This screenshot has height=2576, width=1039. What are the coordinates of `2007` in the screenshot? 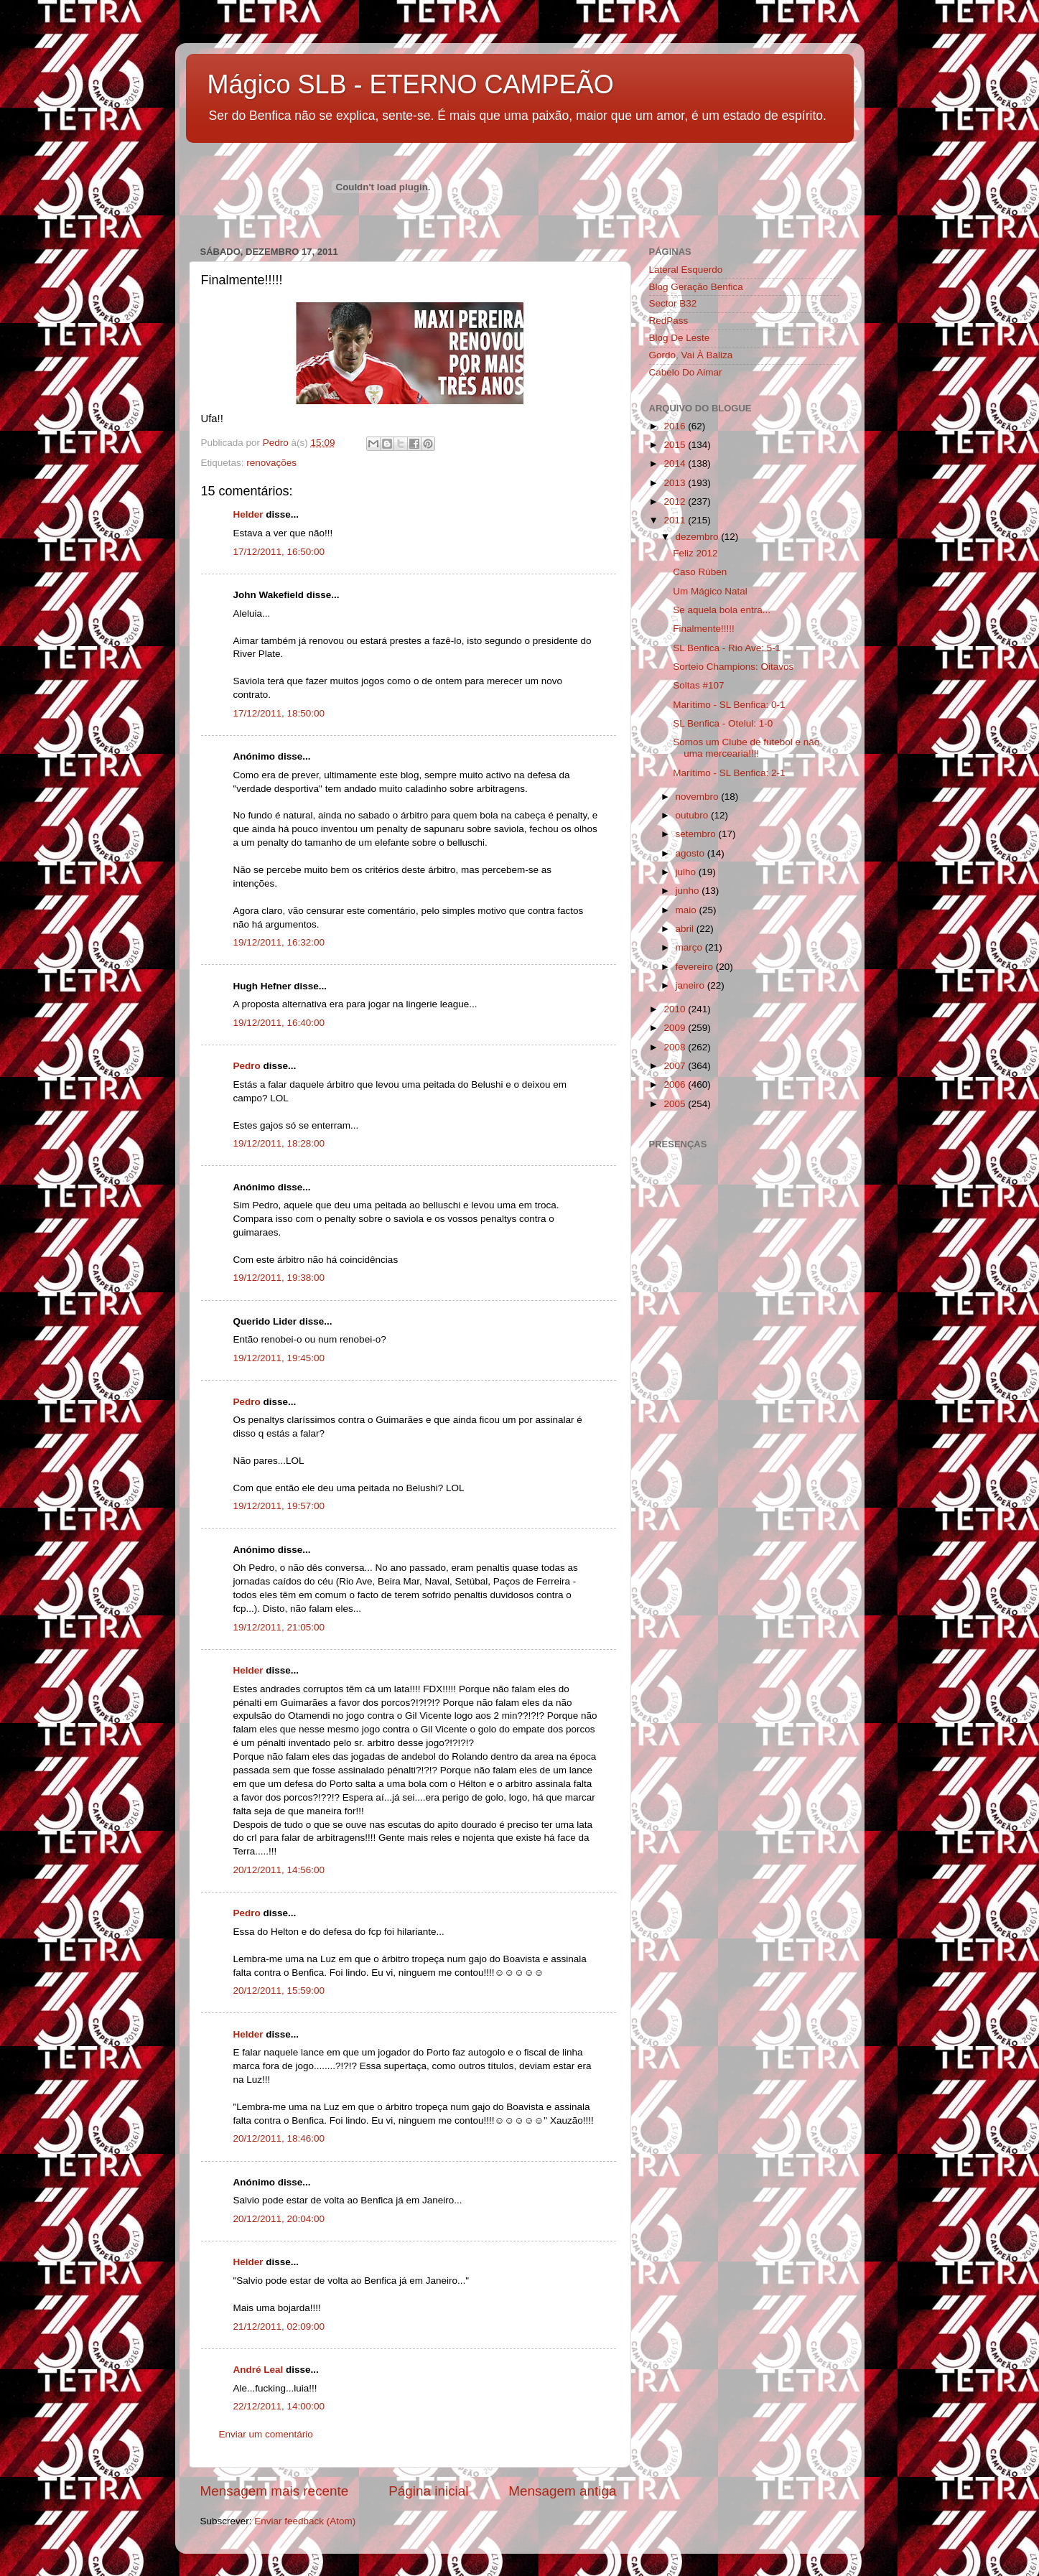 It's located at (675, 1065).